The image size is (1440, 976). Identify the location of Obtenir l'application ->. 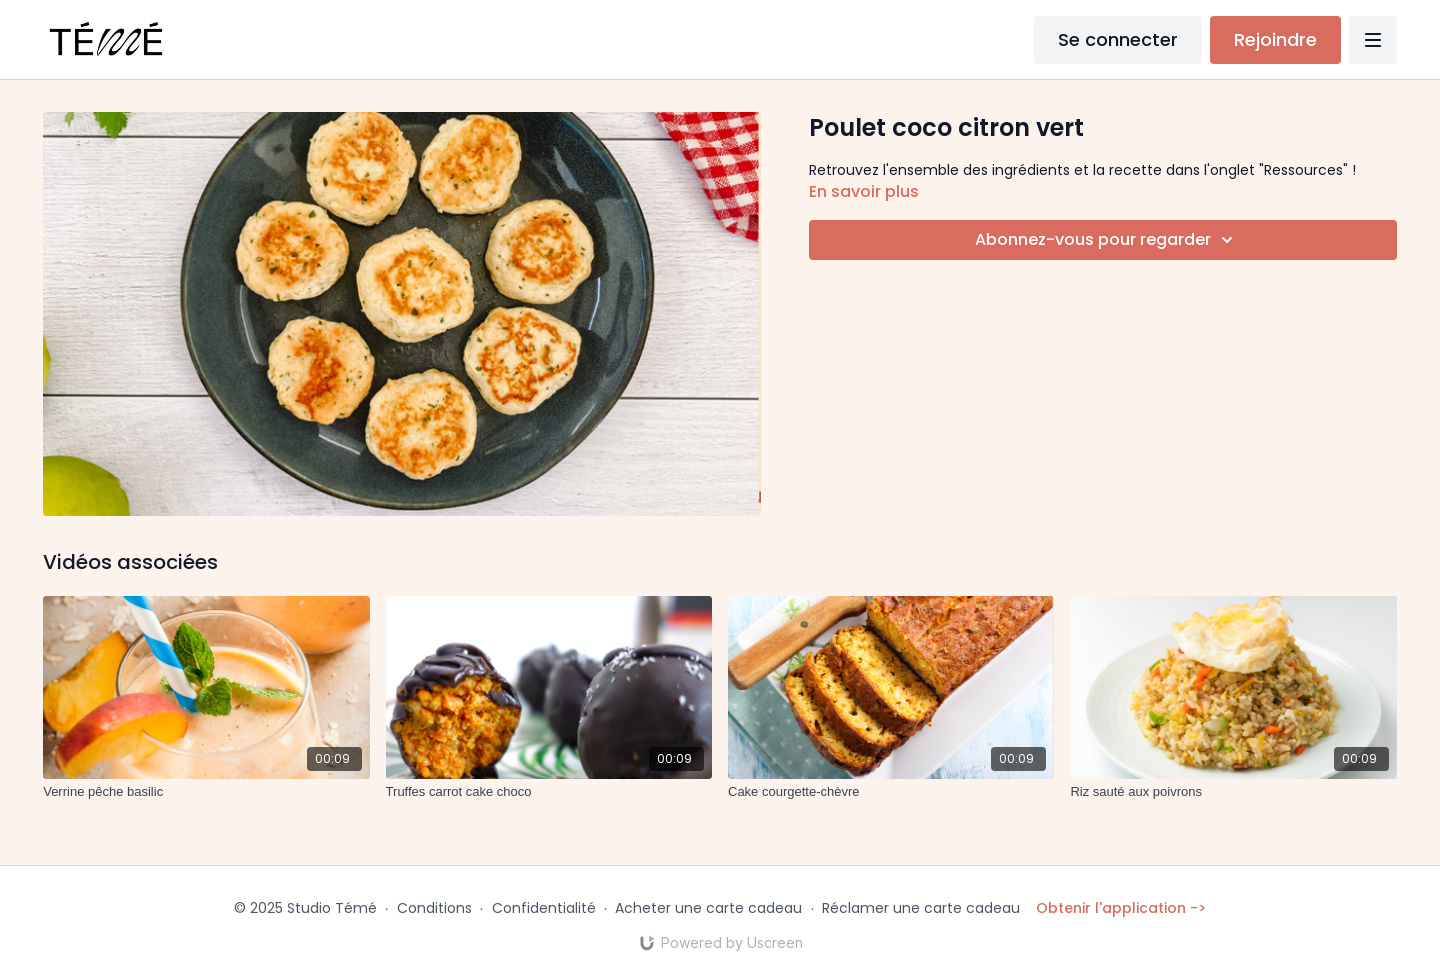
(1121, 908).